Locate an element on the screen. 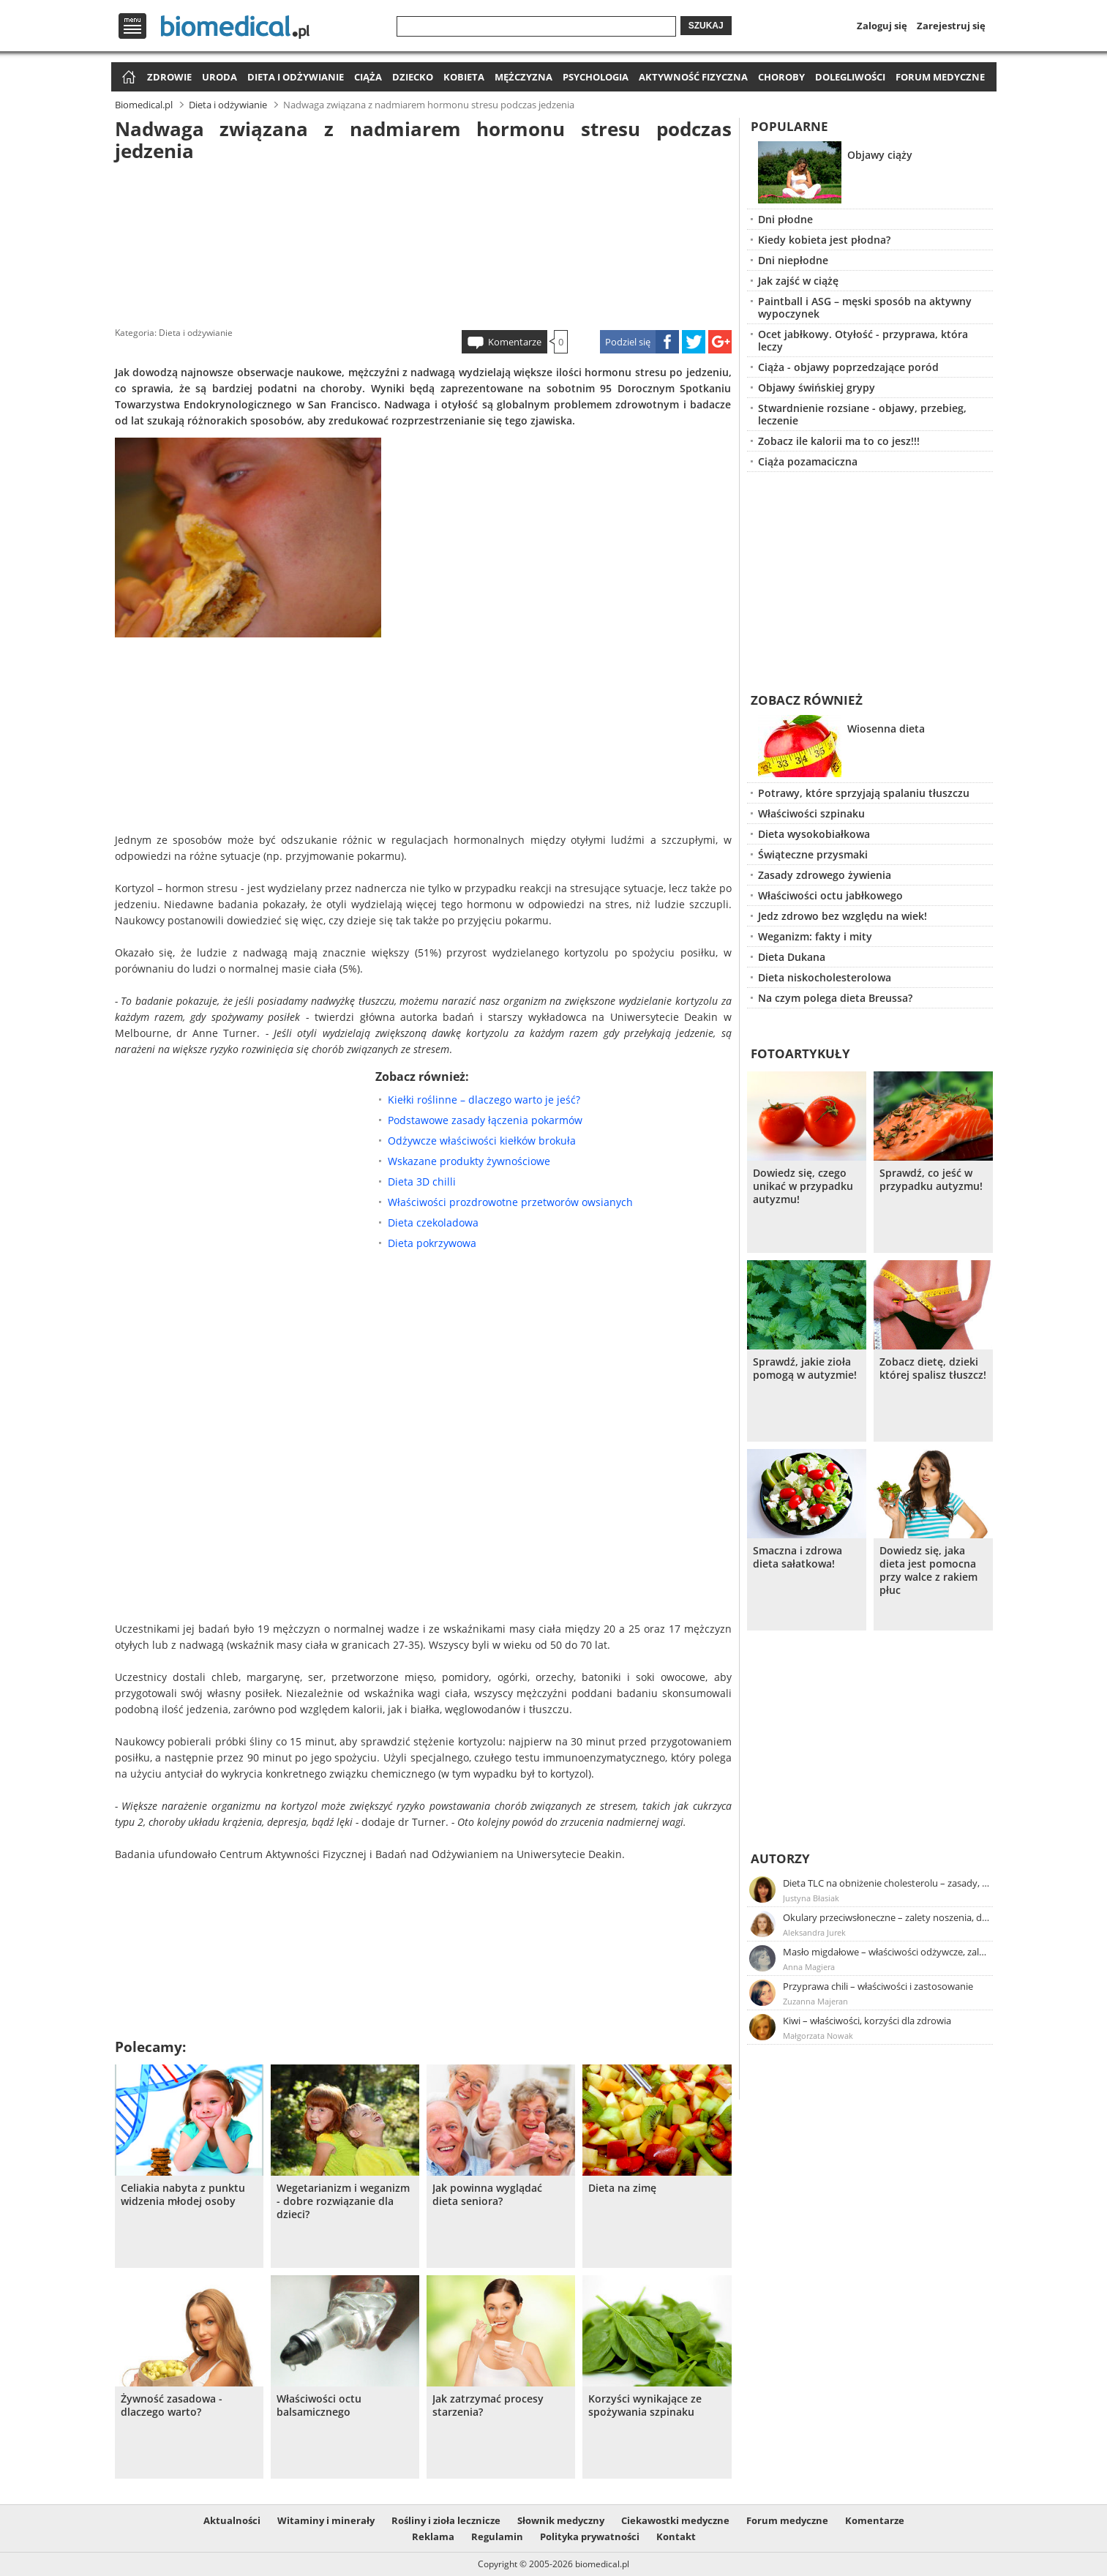  Dieta czekoladowa is located at coordinates (433, 1222).